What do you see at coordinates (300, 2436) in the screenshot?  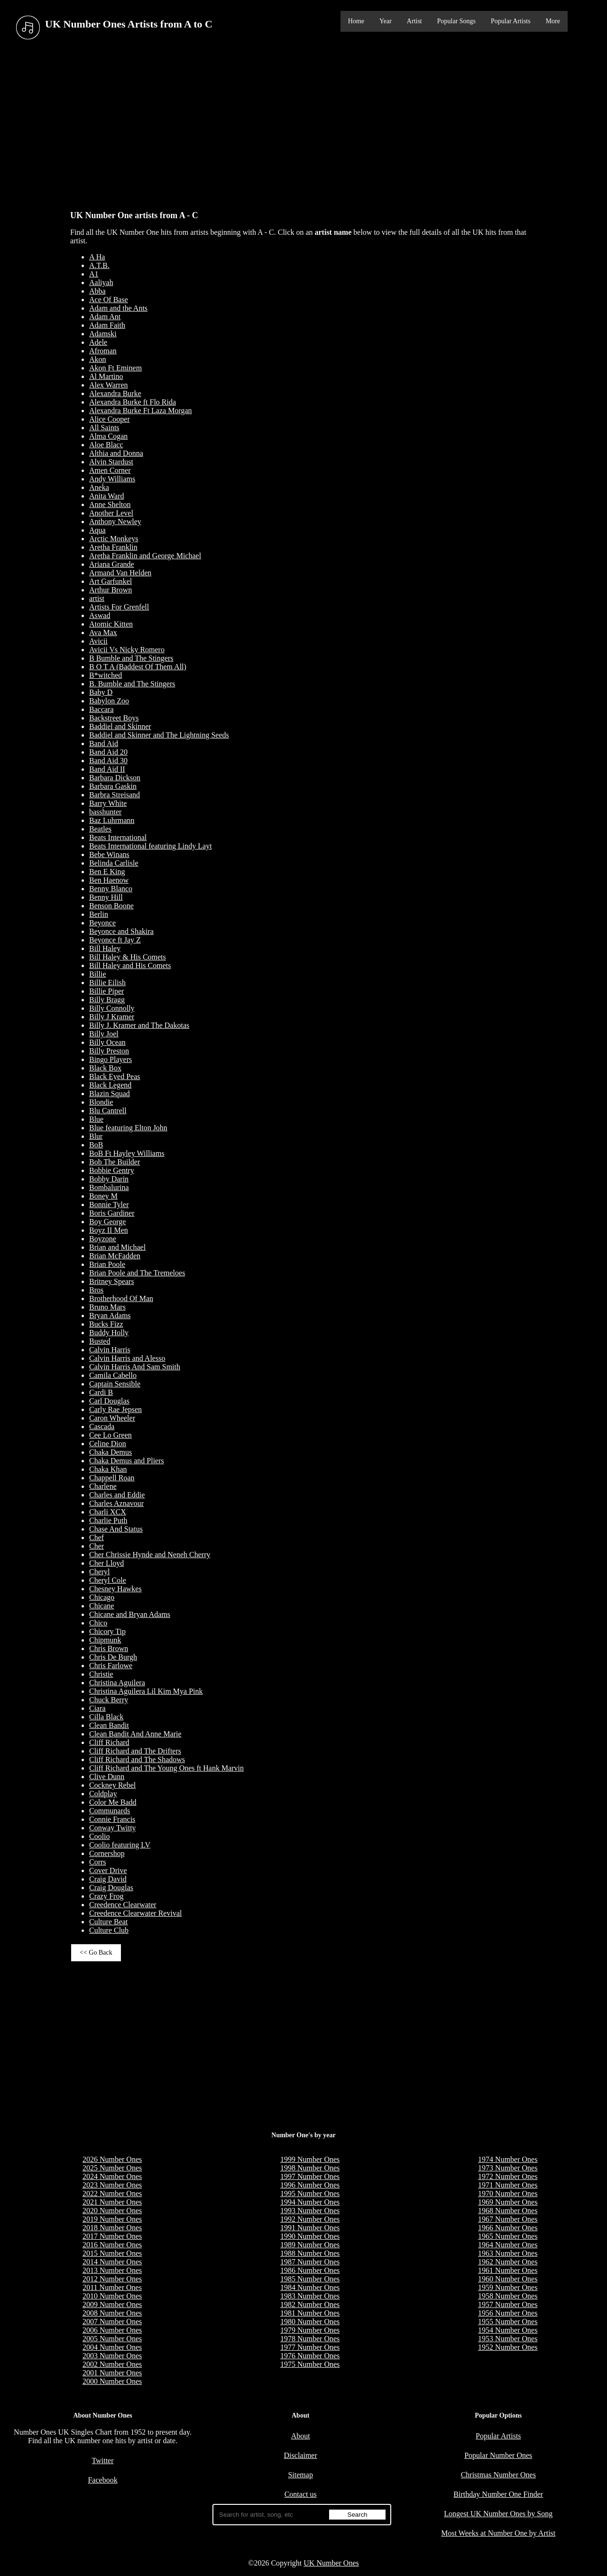 I see `About` at bounding box center [300, 2436].